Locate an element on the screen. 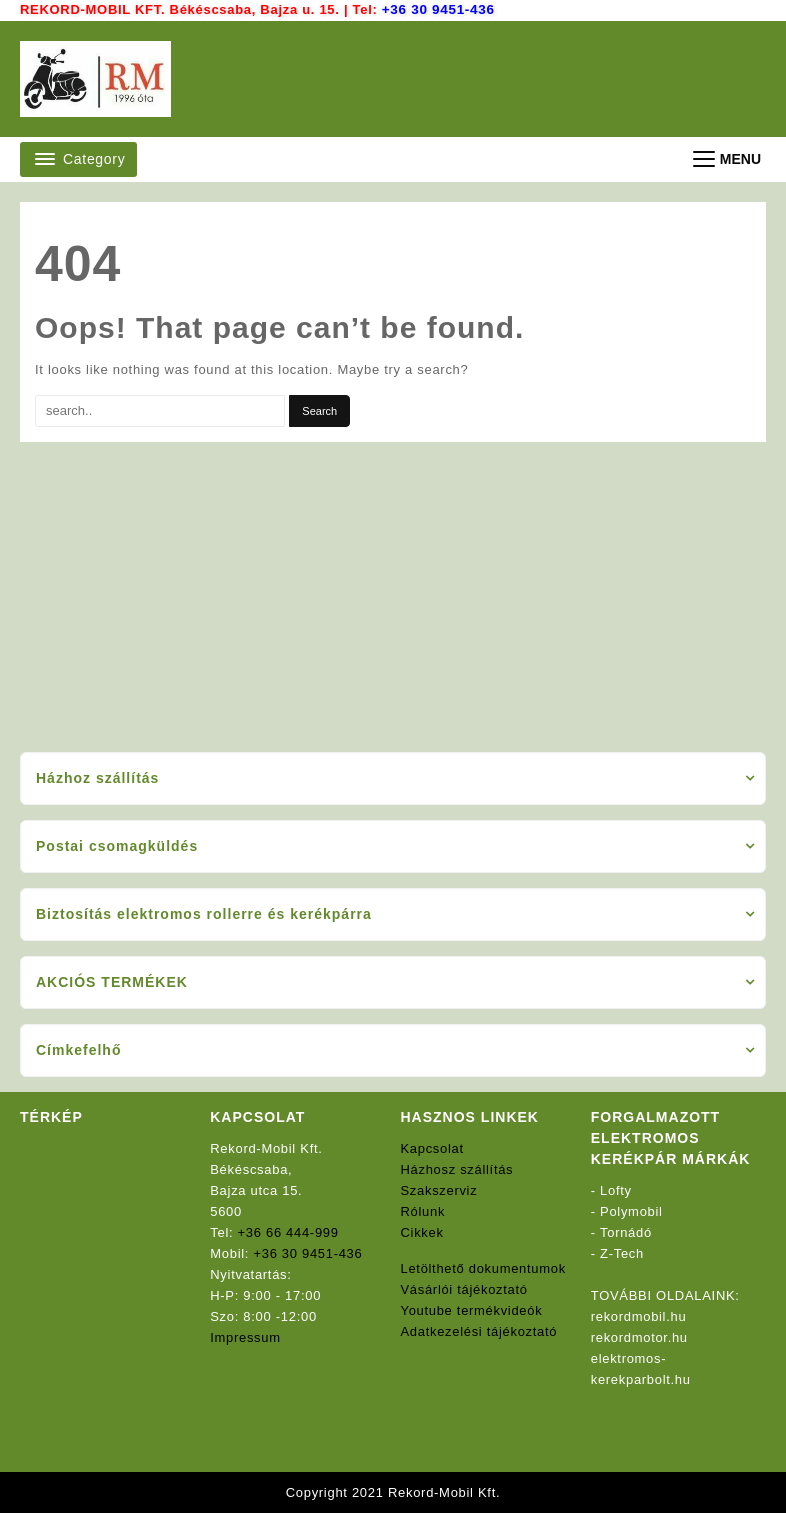 The image size is (786, 1513). Rólunk is located at coordinates (423, 1211).